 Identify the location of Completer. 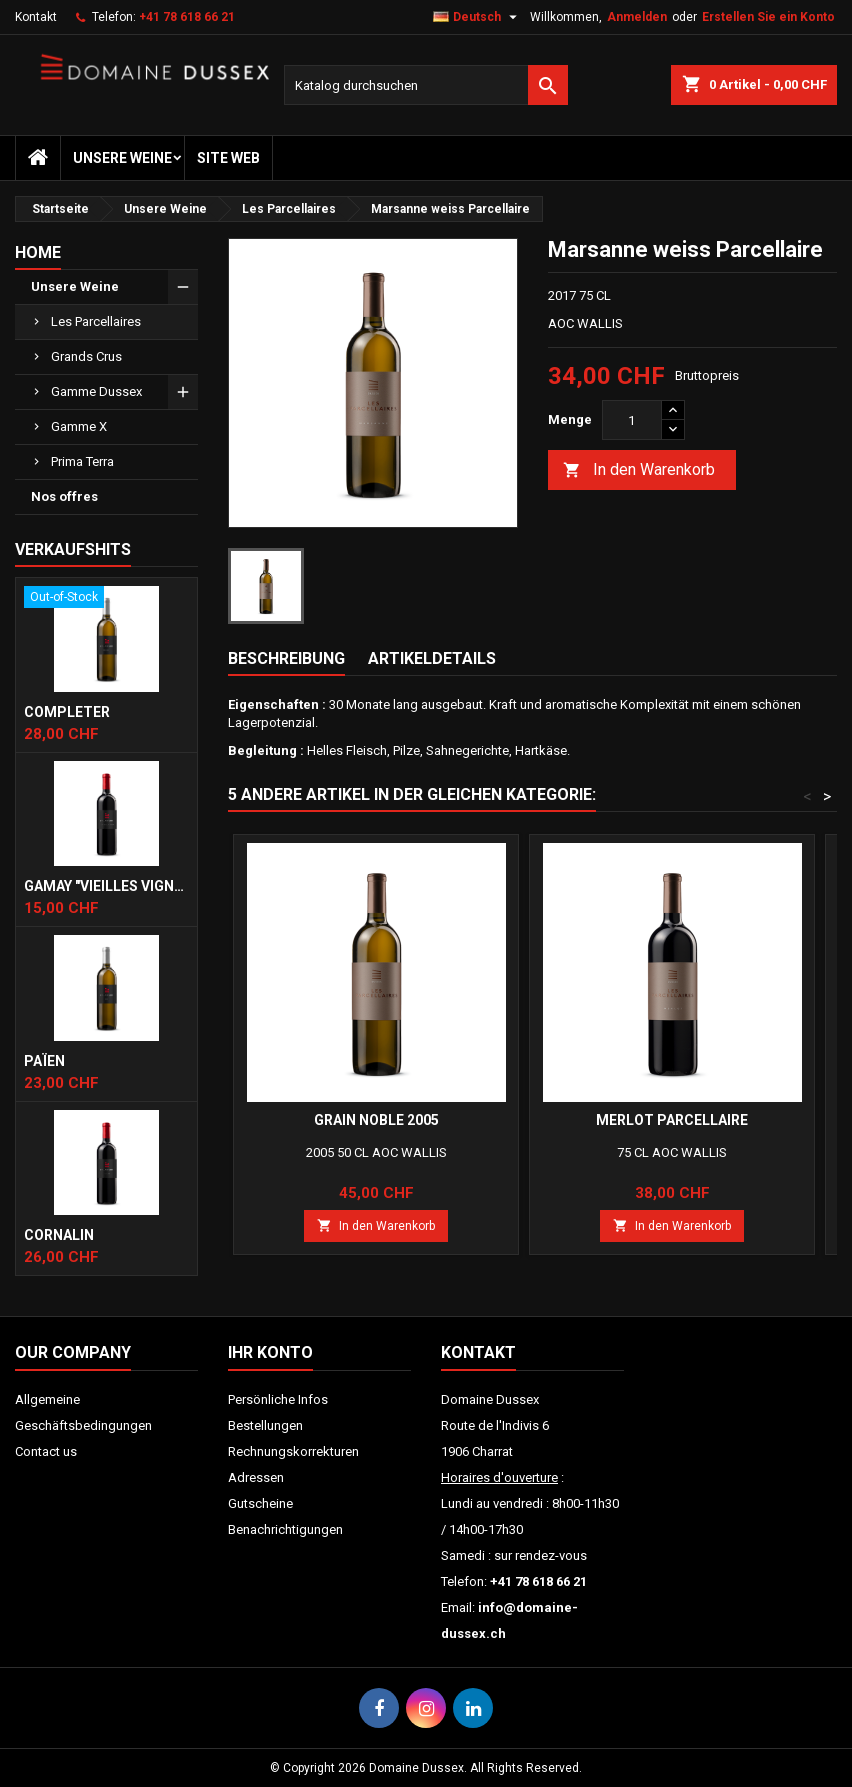
(67, 712).